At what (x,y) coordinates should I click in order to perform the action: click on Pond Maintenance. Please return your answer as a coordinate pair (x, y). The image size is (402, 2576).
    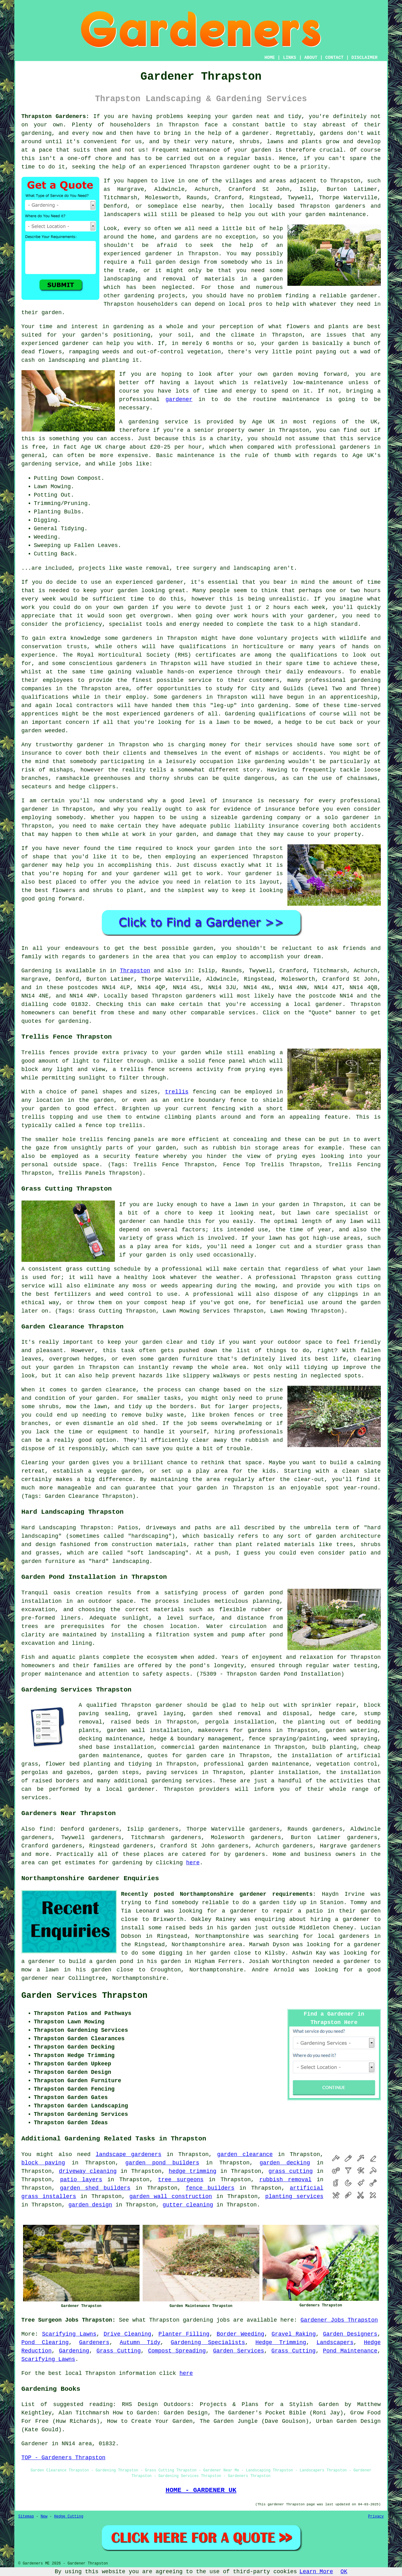
    Looking at the image, I should click on (350, 2351).